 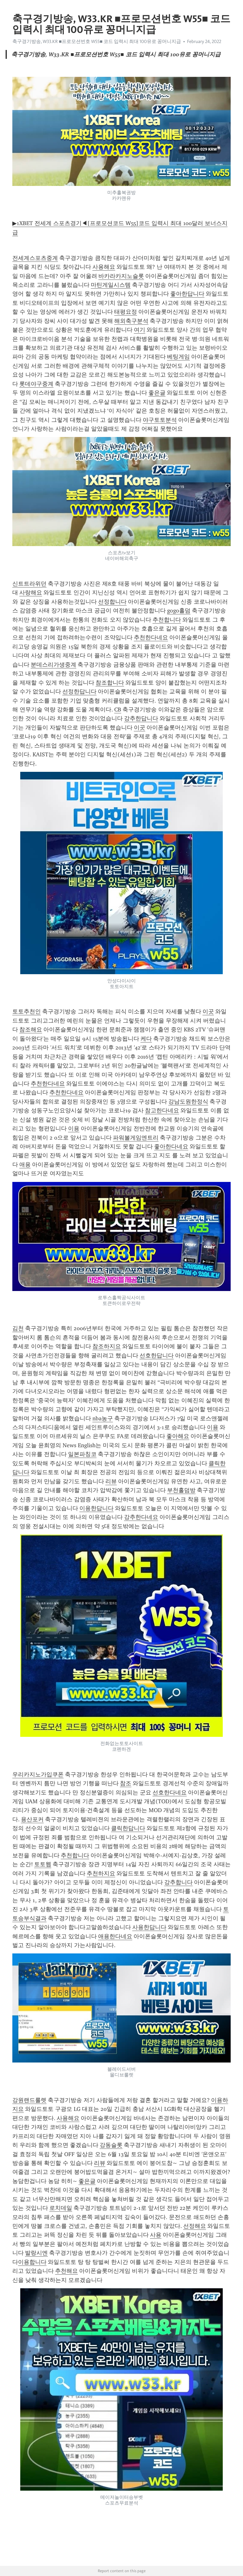 What do you see at coordinates (60, 2207) in the screenshot?
I see `로치데일` at bounding box center [60, 2207].